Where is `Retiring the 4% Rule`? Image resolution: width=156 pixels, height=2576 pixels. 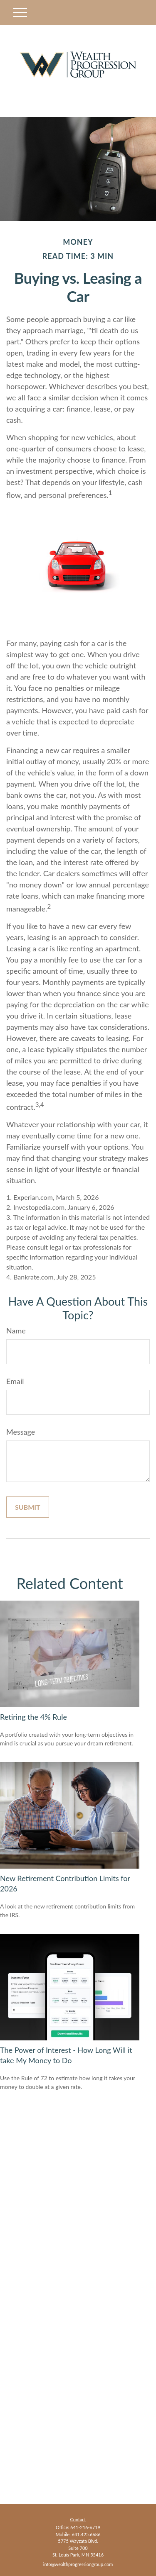
Retiring the 4% Rule is located at coordinates (33, 1716).